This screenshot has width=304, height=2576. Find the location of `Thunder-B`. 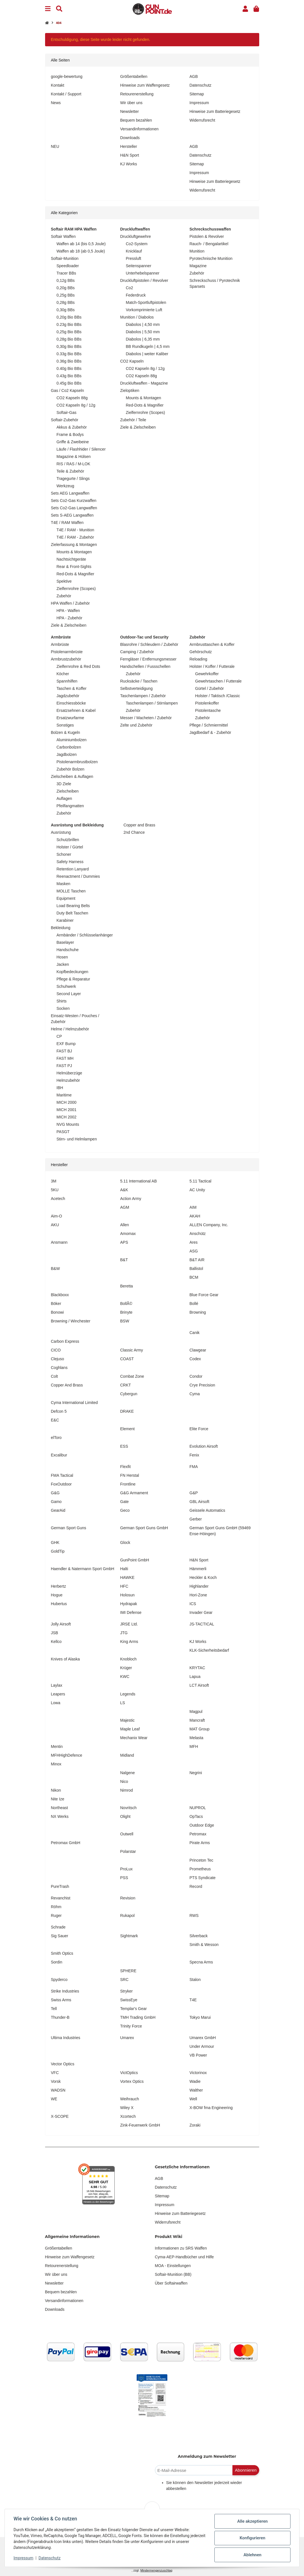

Thunder-B is located at coordinates (60, 2017).